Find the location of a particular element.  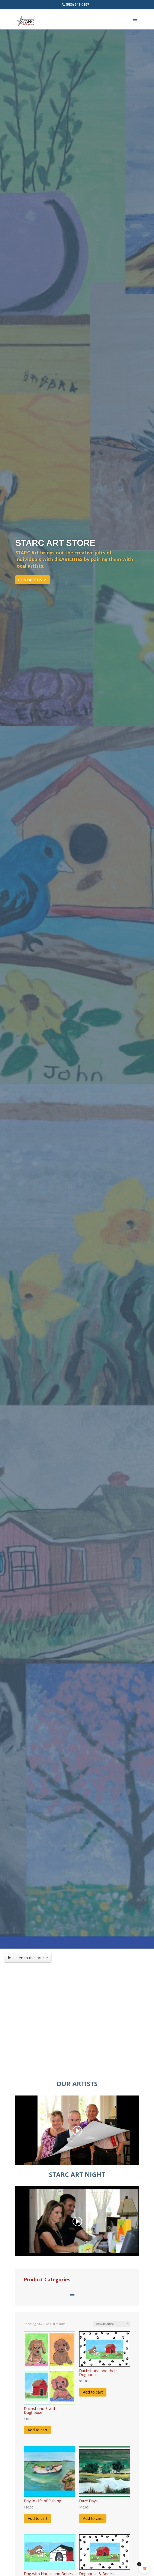

Add to cart [Add to cart: “Dachshund and their Doghouse”] is located at coordinates (93, 2392).